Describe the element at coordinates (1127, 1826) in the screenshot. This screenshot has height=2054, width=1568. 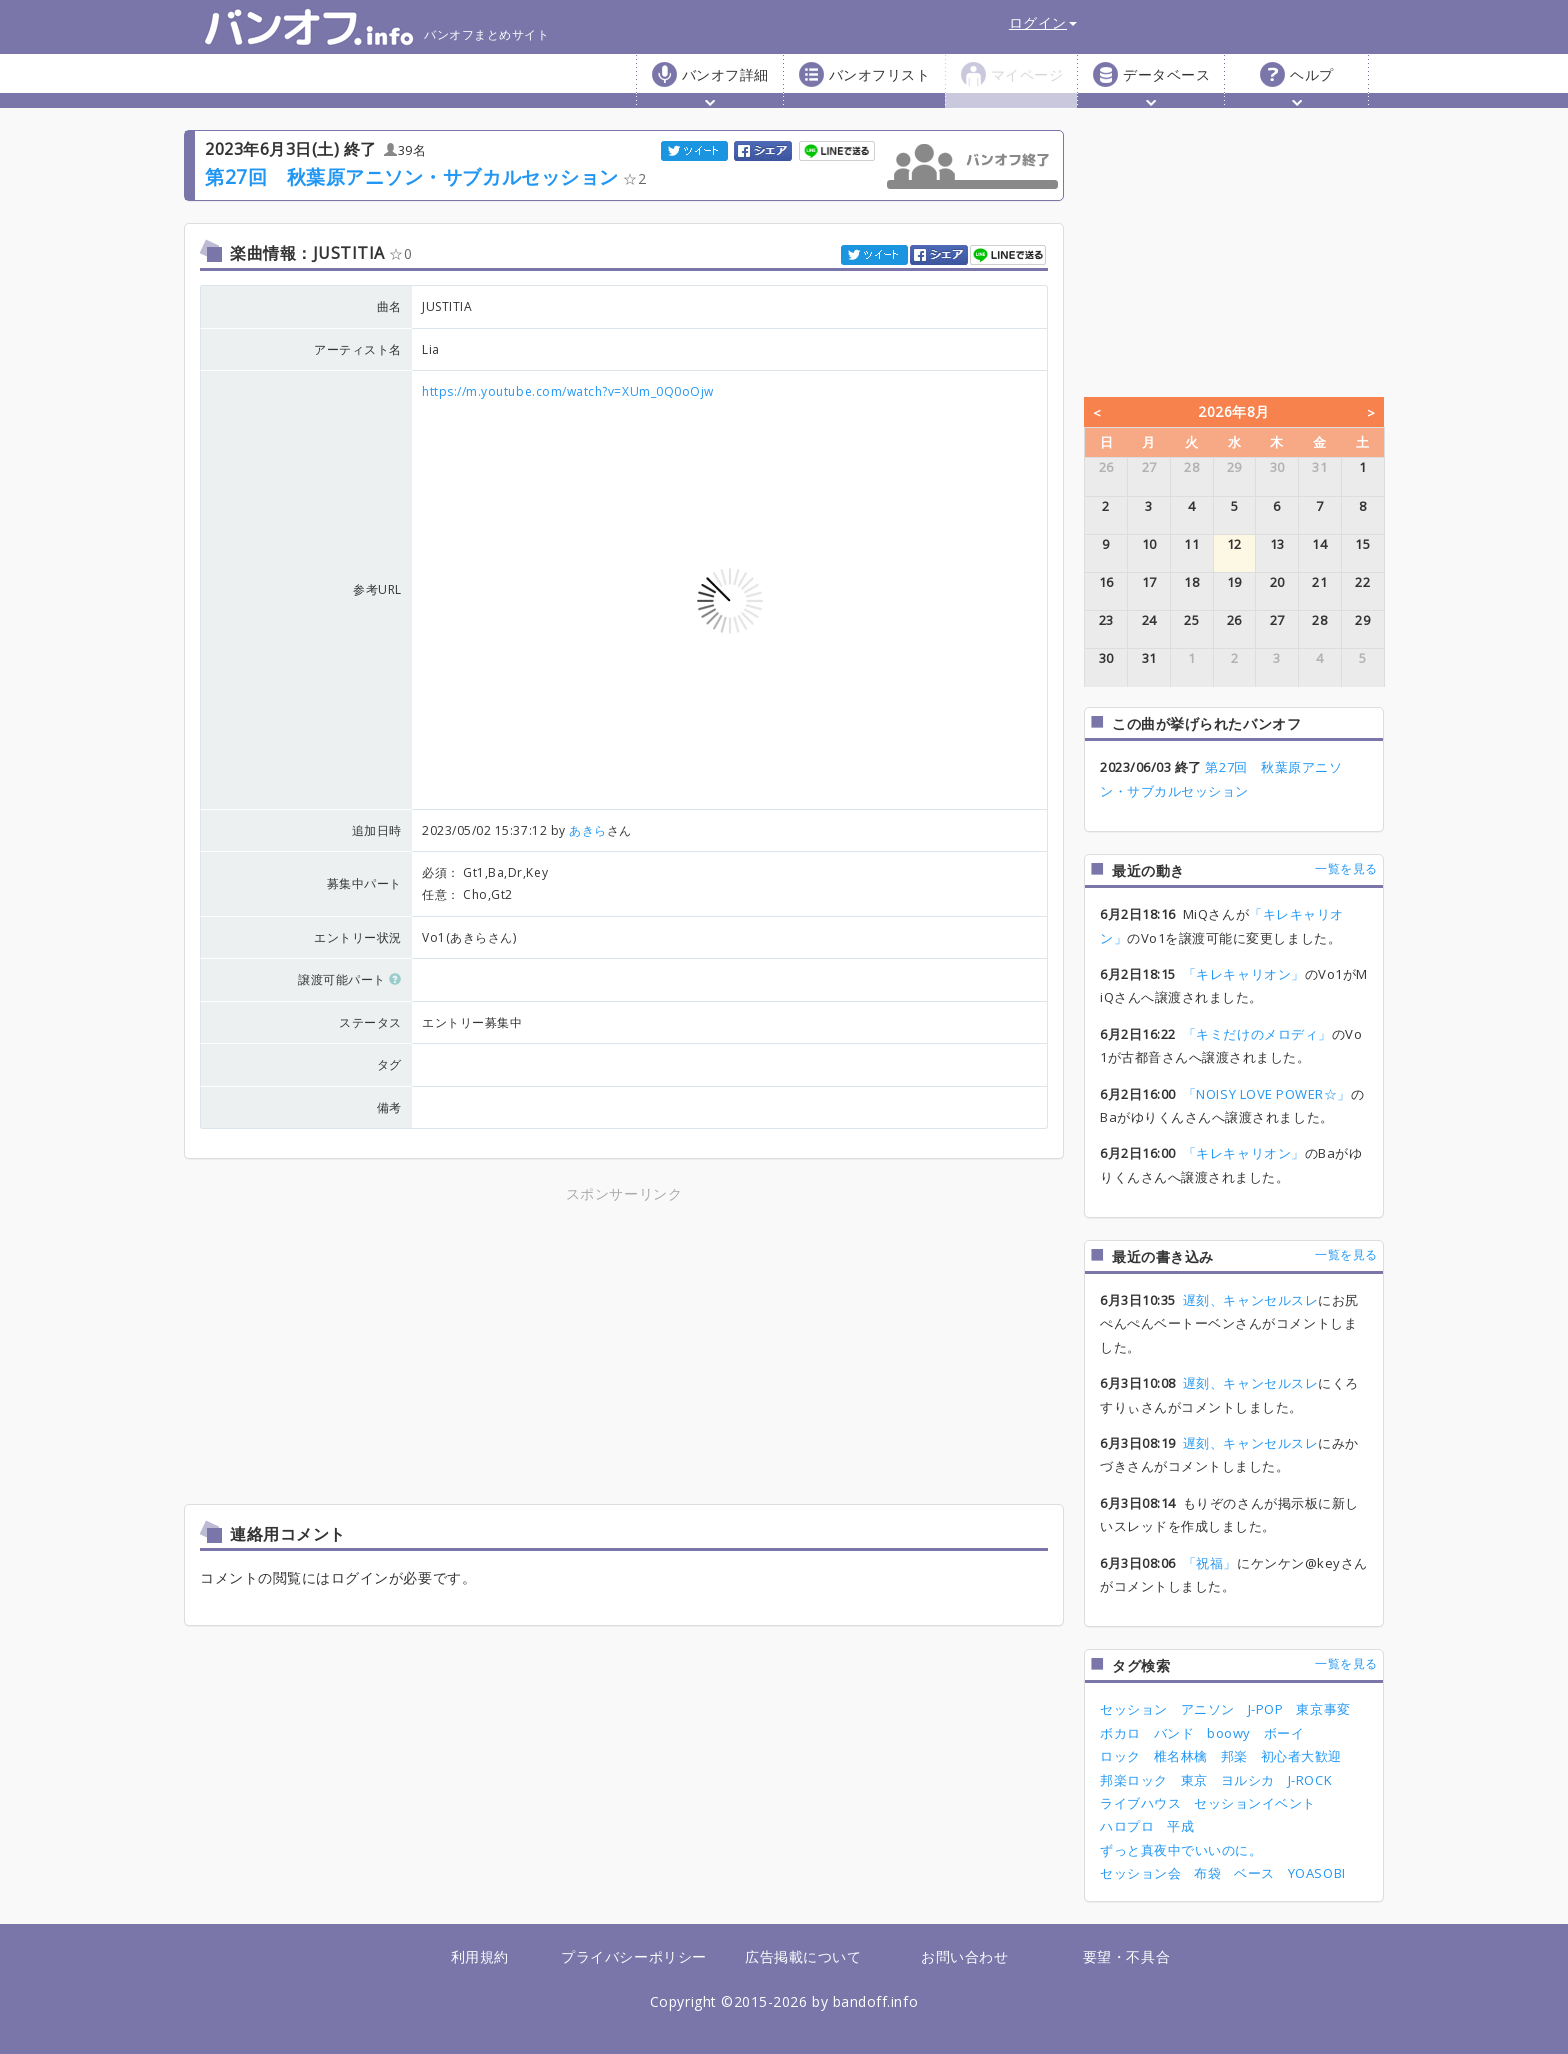
I see `ハロプロ` at that location.